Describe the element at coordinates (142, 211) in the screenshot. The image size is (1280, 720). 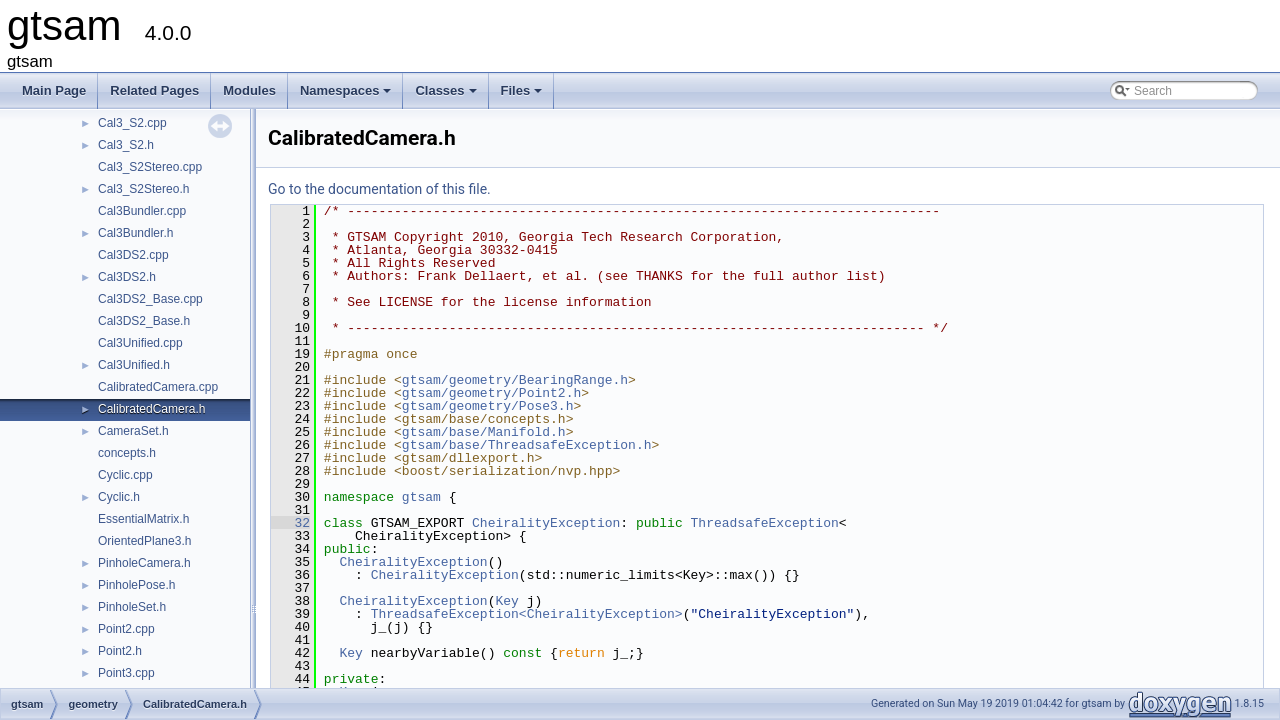
I see `Cal3Bundler.cpp` at that location.